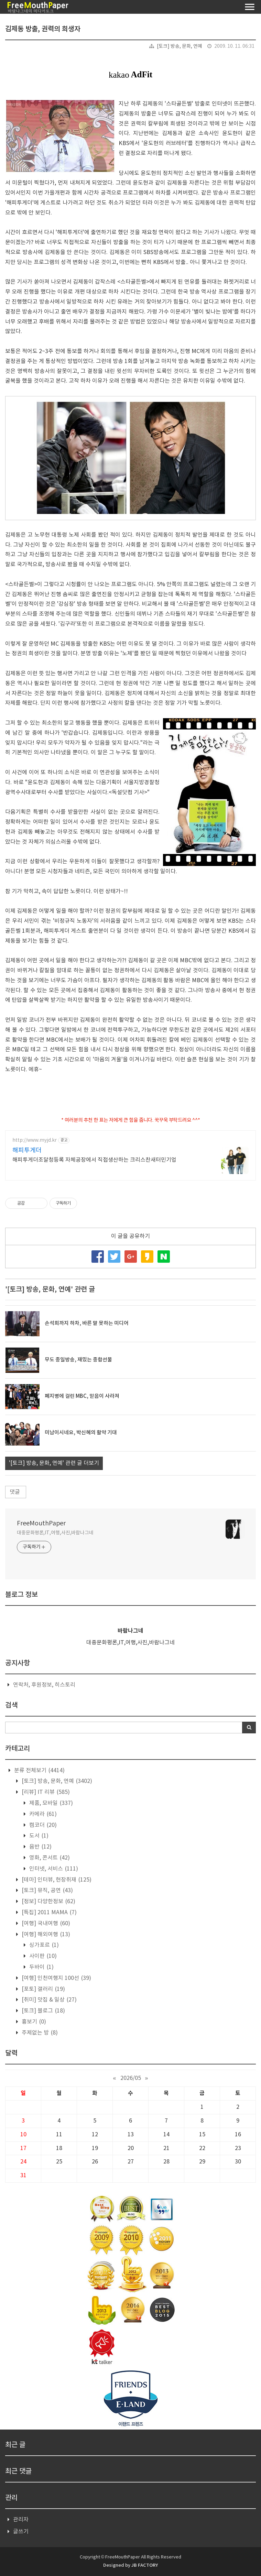 The height and width of the screenshot is (2576, 261). Describe the element at coordinates (54, 1463) in the screenshot. I see `'[토크] 방송, 문화, 연예' 관련 글 더보기` at that location.